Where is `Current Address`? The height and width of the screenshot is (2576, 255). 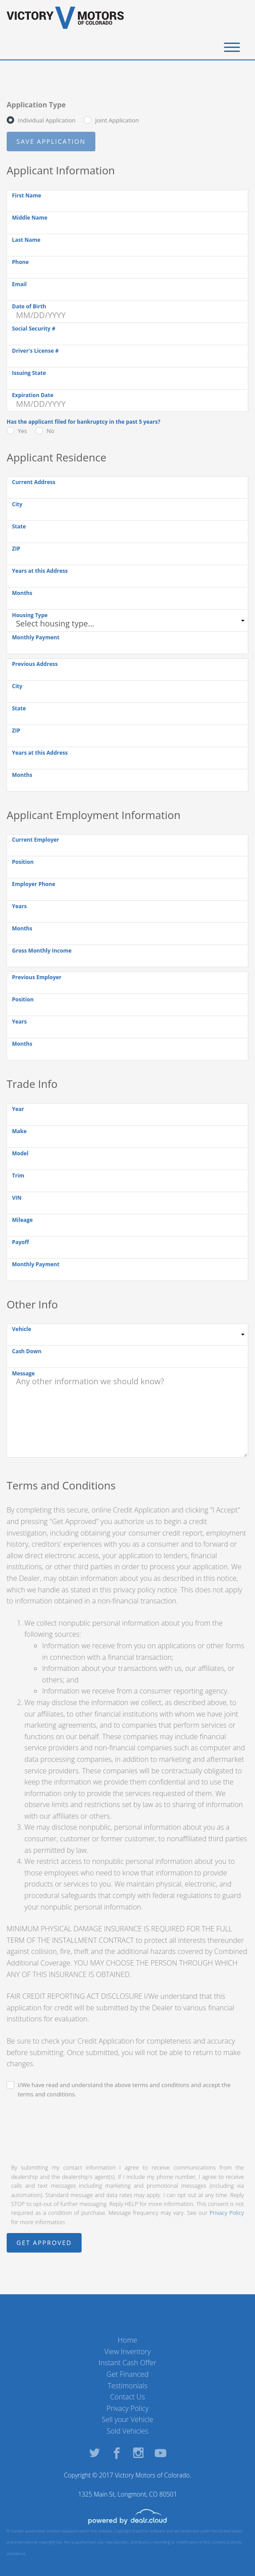 Current Address is located at coordinates (33, 482).